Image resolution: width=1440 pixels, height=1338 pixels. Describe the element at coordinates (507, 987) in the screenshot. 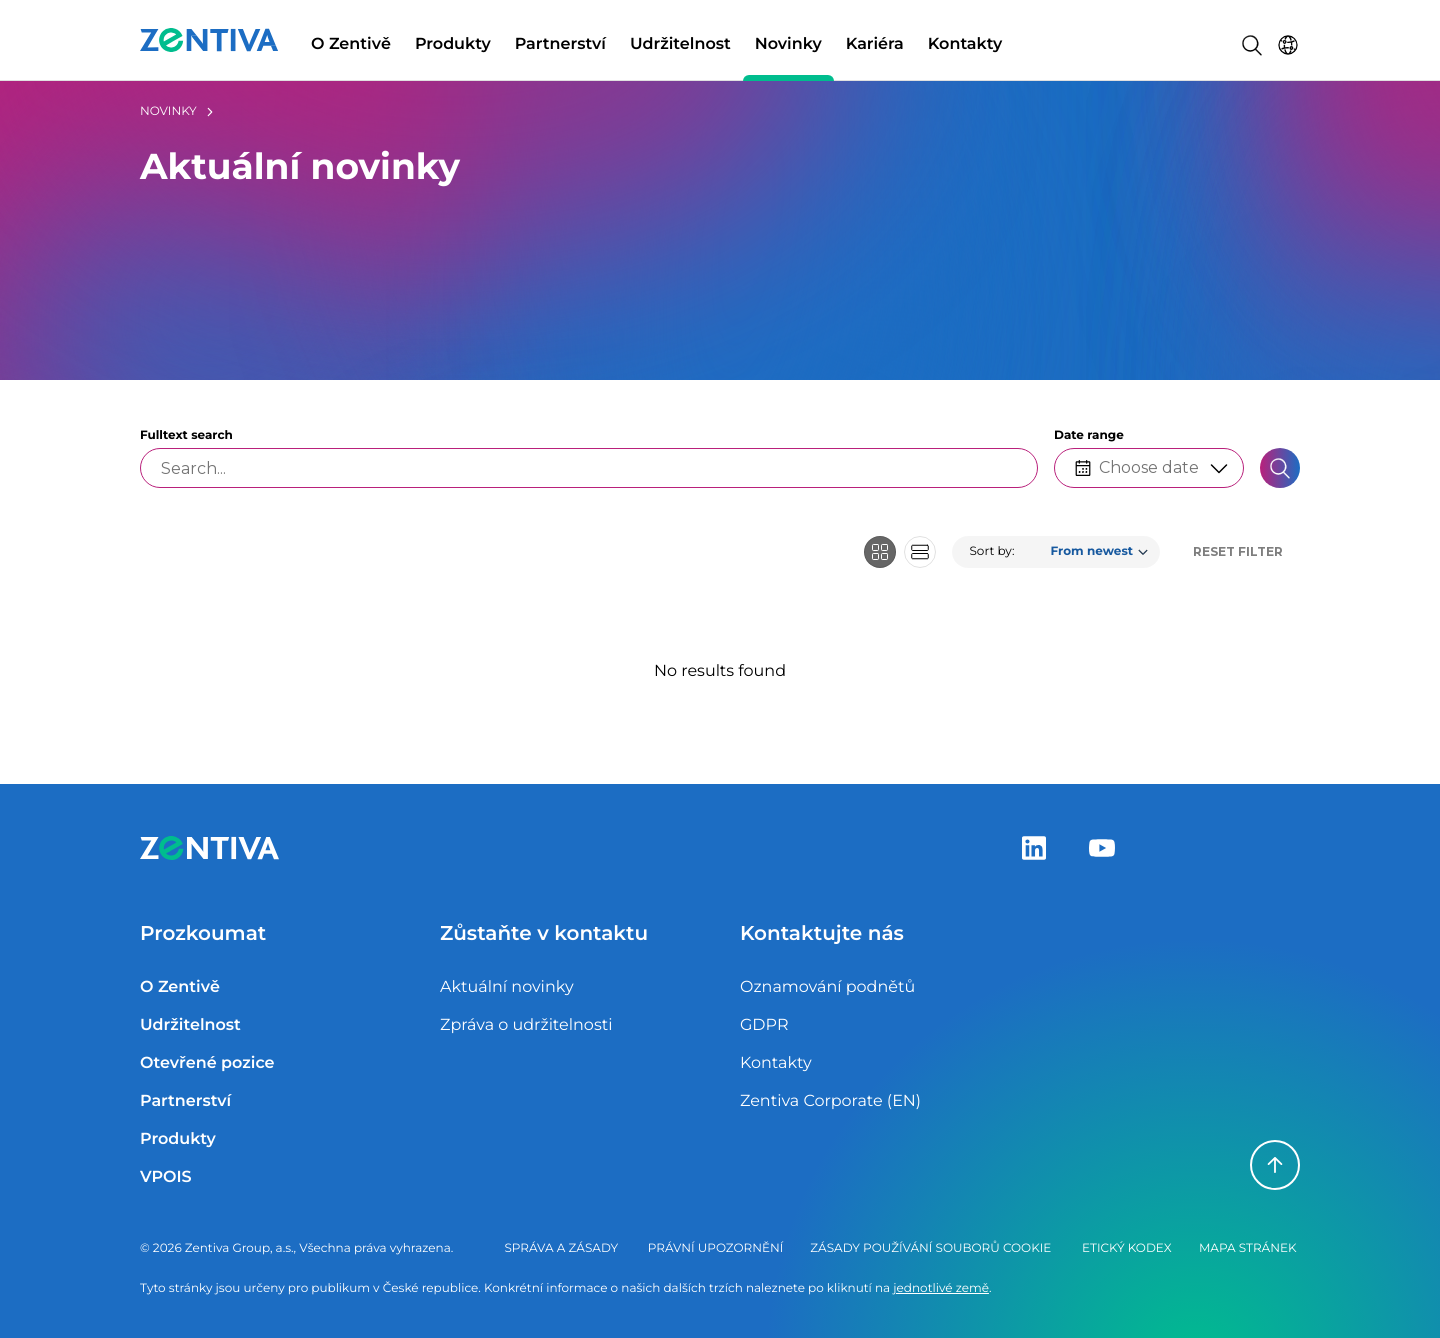

I see `Aktuální novinky` at that location.